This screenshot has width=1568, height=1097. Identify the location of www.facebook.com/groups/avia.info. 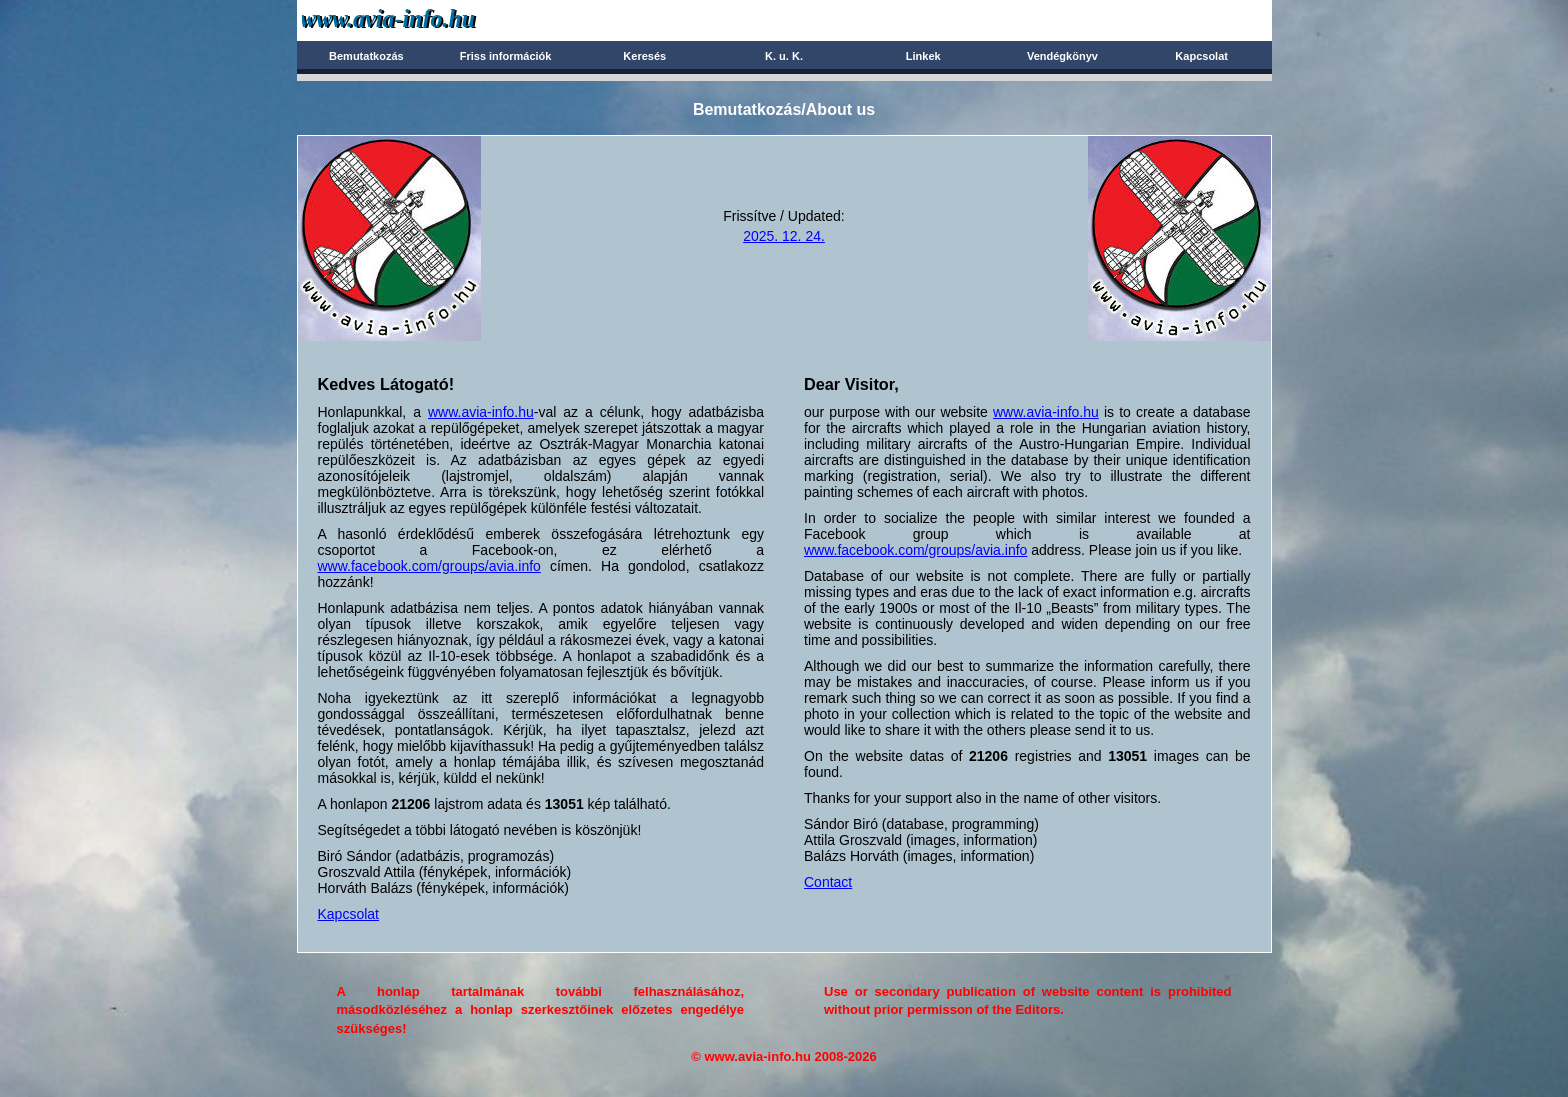
(429, 566).